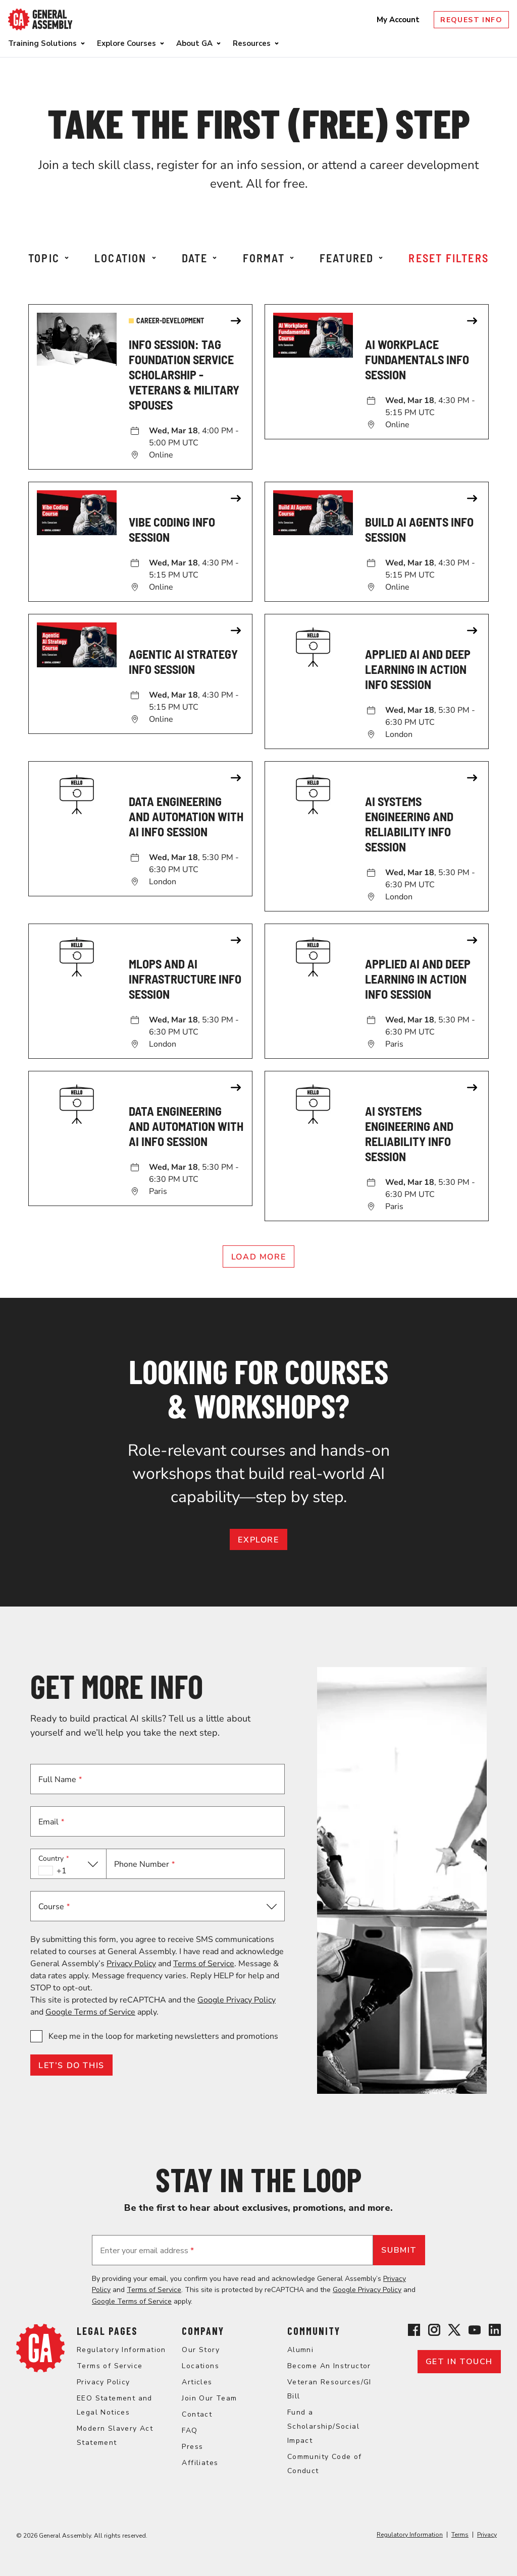 This screenshot has height=2576, width=517. Describe the element at coordinates (300, 2350) in the screenshot. I see `Alumni` at that location.